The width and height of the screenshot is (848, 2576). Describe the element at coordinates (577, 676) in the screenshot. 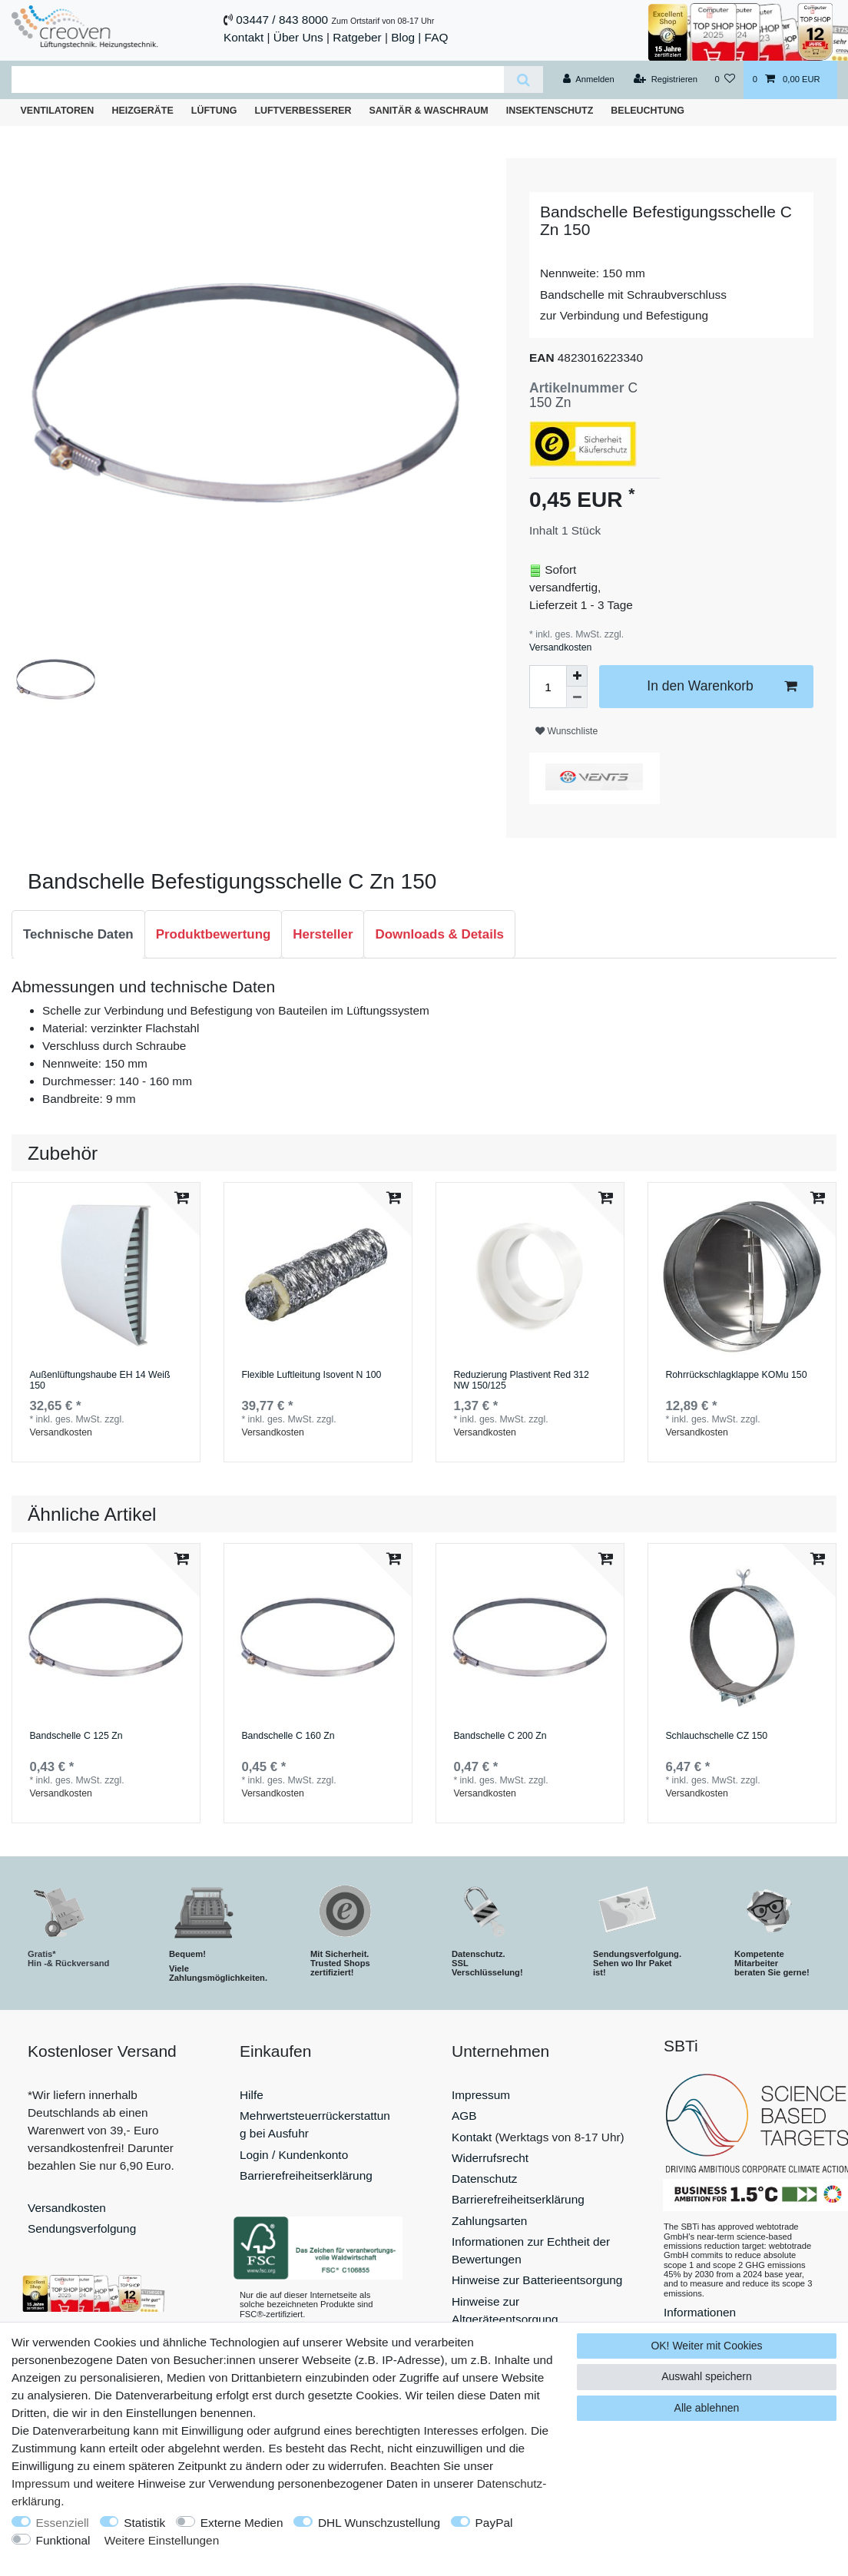

I see `[Menge erhöhen]` at that location.